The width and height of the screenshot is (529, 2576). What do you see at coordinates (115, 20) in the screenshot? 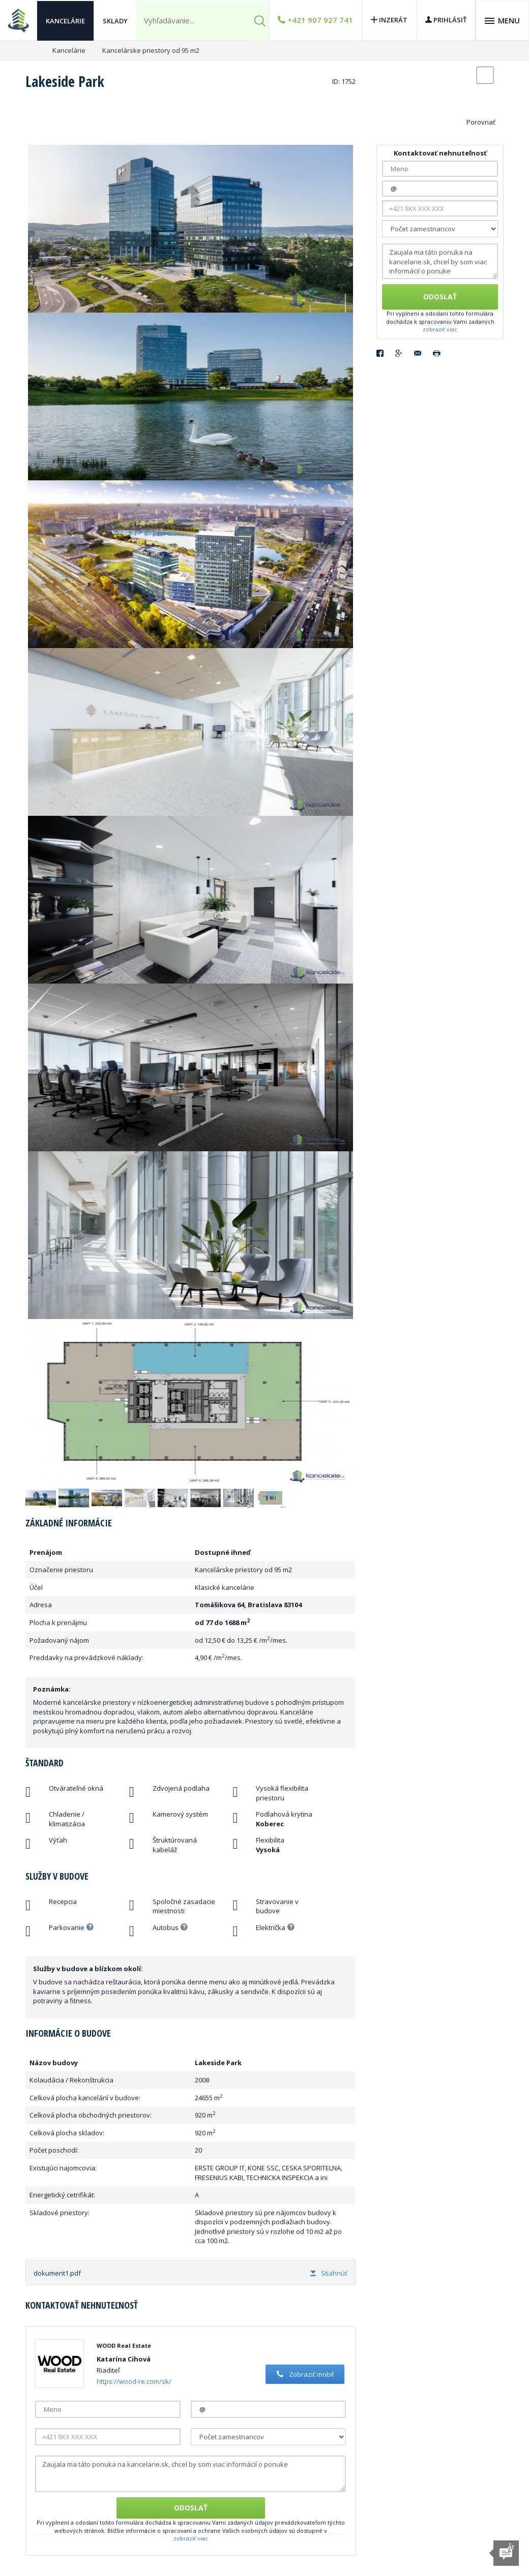
I see `Sklady` at bounding box center [115, 20].